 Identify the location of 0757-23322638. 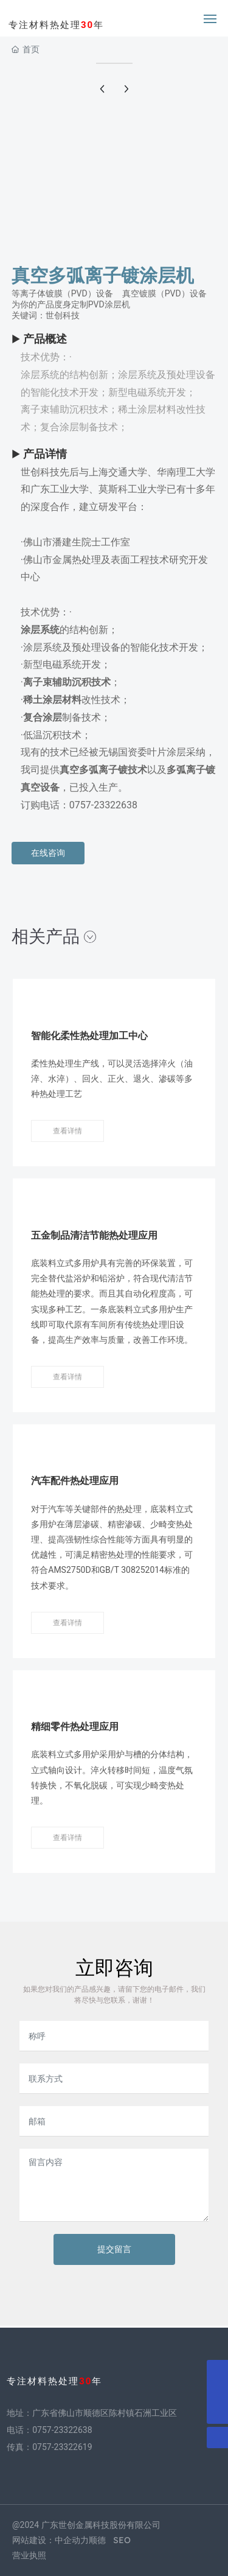
(62, 2430).